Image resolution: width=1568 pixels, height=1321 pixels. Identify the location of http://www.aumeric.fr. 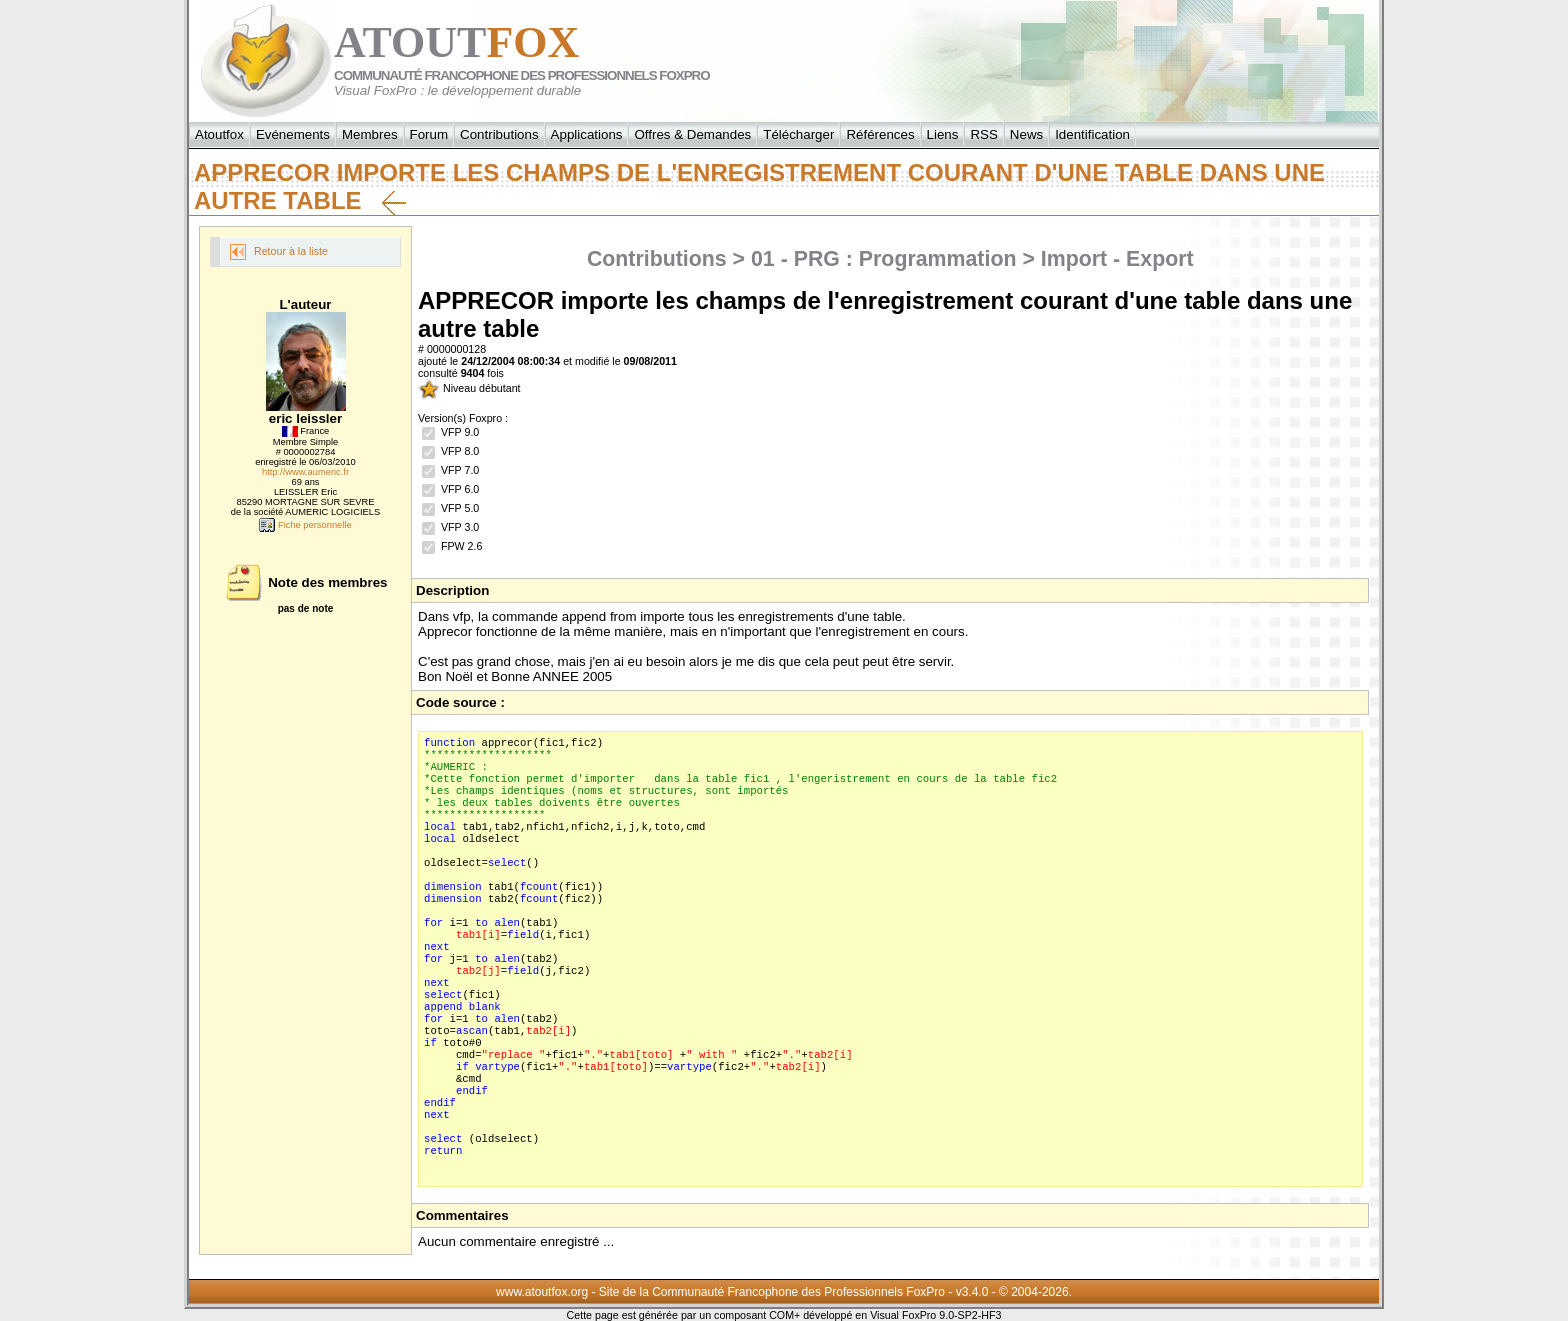
(305, 472).